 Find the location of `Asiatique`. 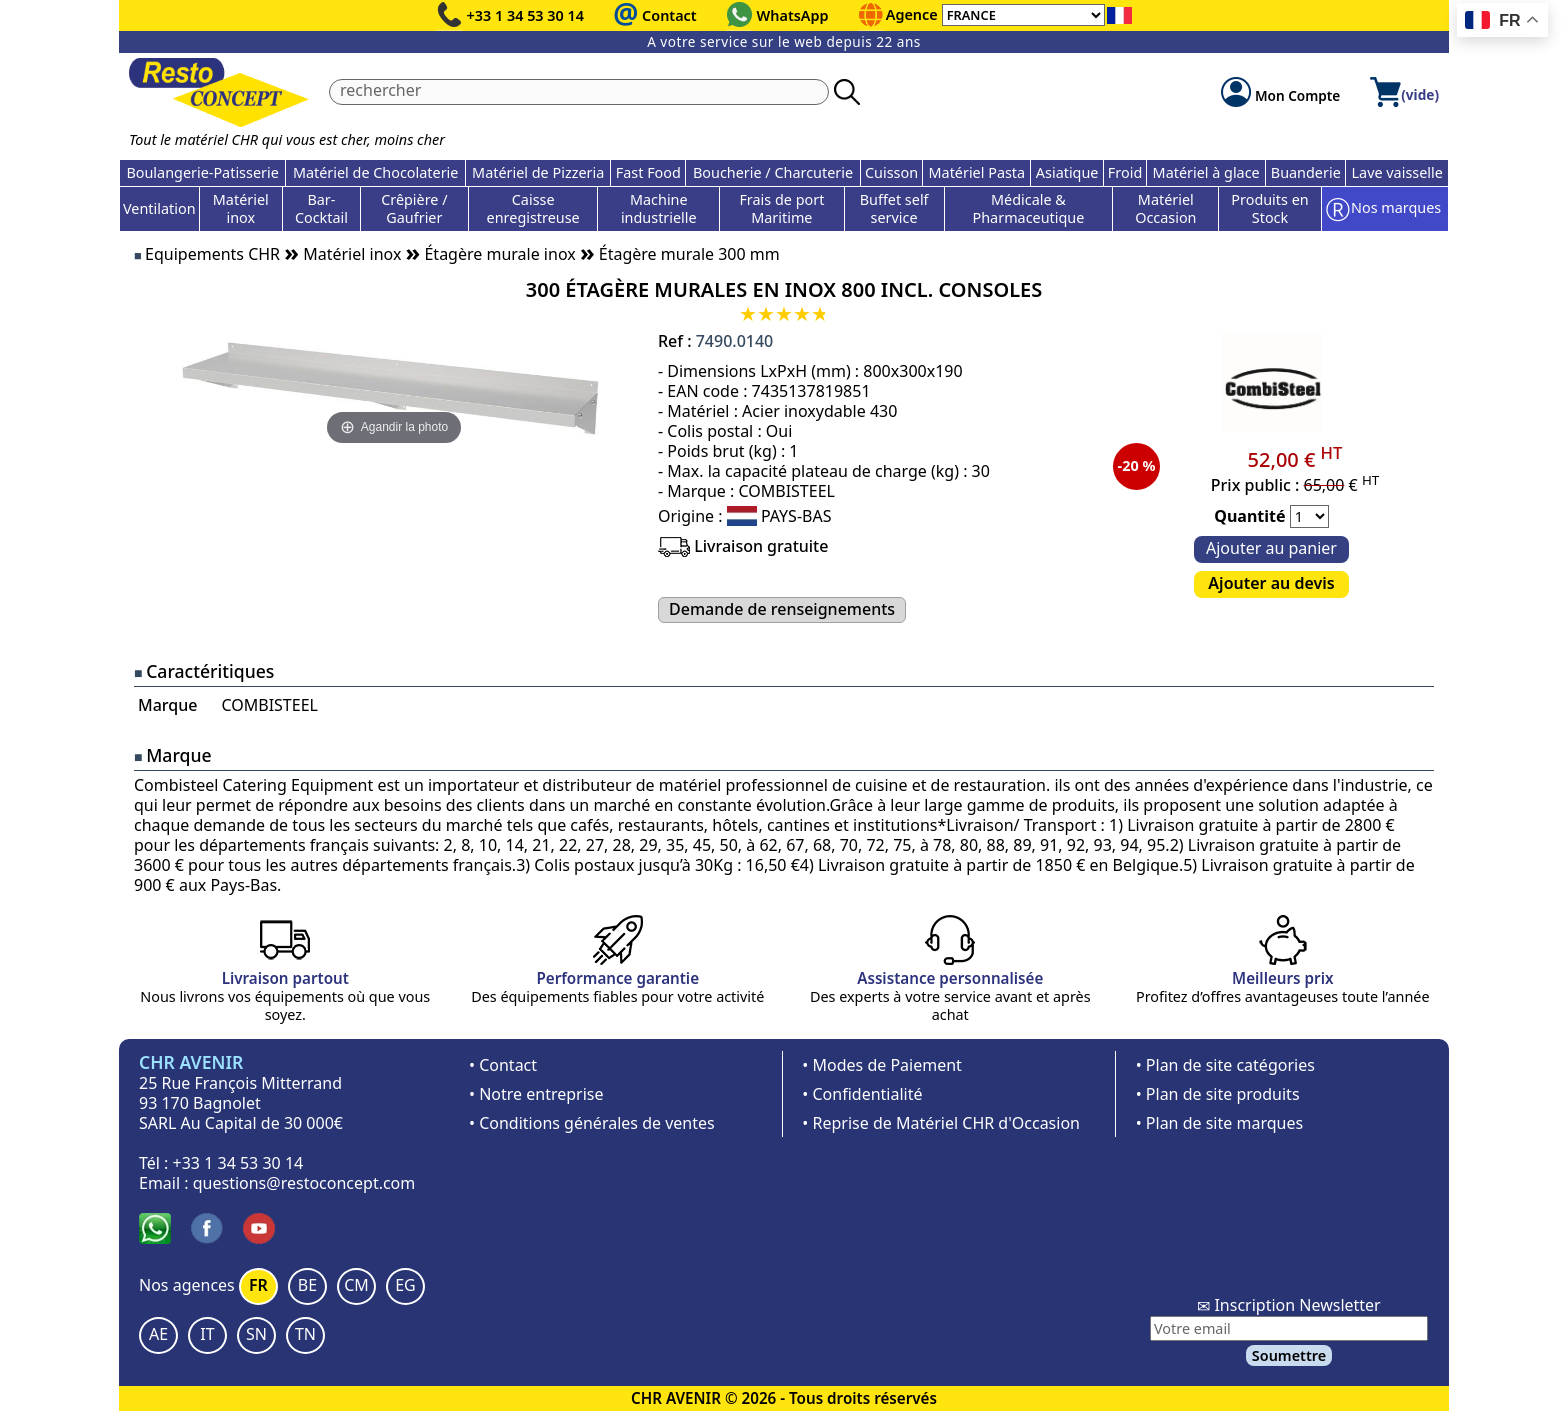

Asiatique is located at coordinates (1067, 172).